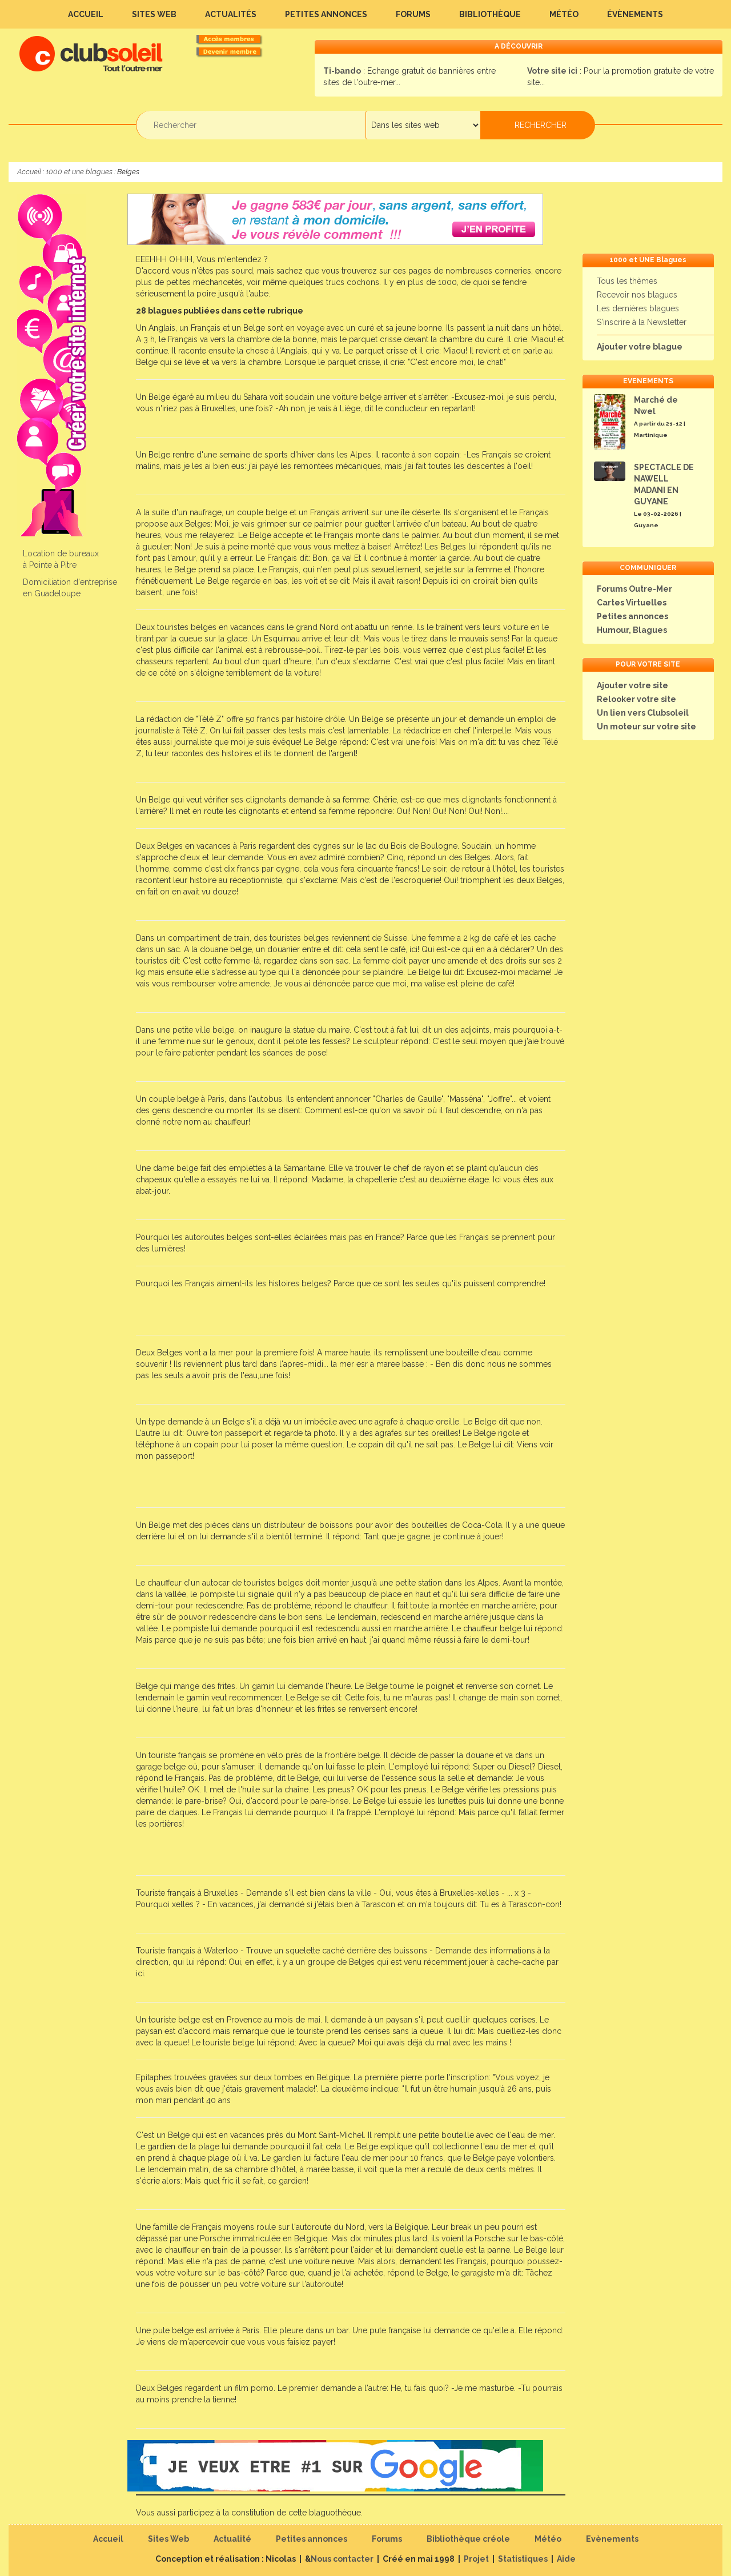 The width and height of the screenshot is (731, 2576). What do you see at coordinates (643, 712) in the screenshot?
I see `Un lien vers Clubsoleil` at bounding box center [643, 712].